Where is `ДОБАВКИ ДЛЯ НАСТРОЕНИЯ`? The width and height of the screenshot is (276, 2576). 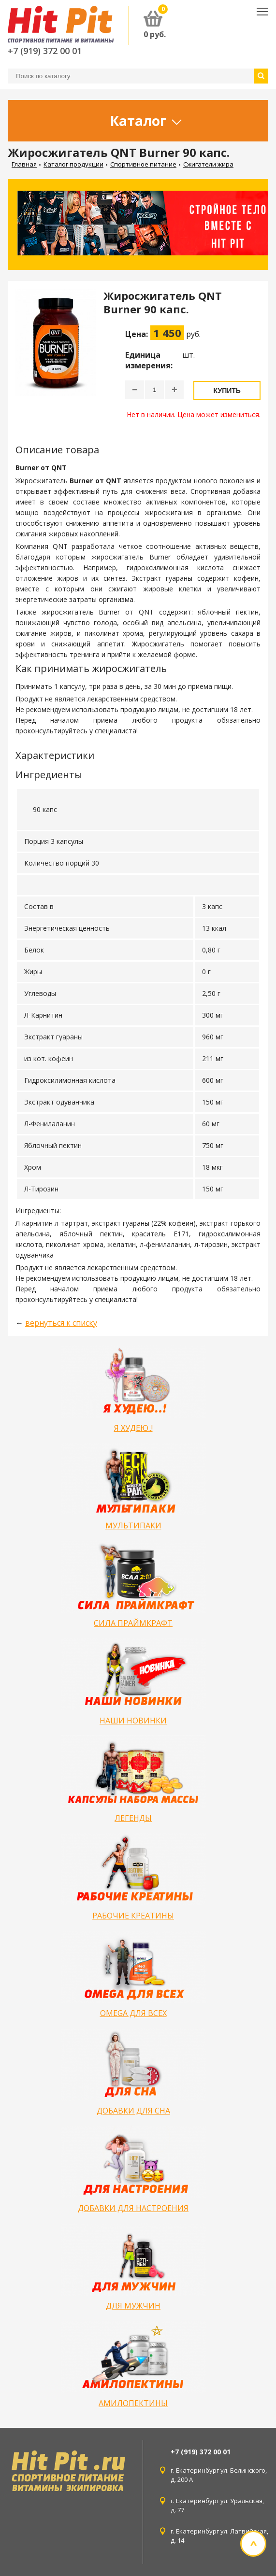 ДОБАВКИ ДЛЯ НАСТРОЕНИЯ is located at coordinates (133, 2208).